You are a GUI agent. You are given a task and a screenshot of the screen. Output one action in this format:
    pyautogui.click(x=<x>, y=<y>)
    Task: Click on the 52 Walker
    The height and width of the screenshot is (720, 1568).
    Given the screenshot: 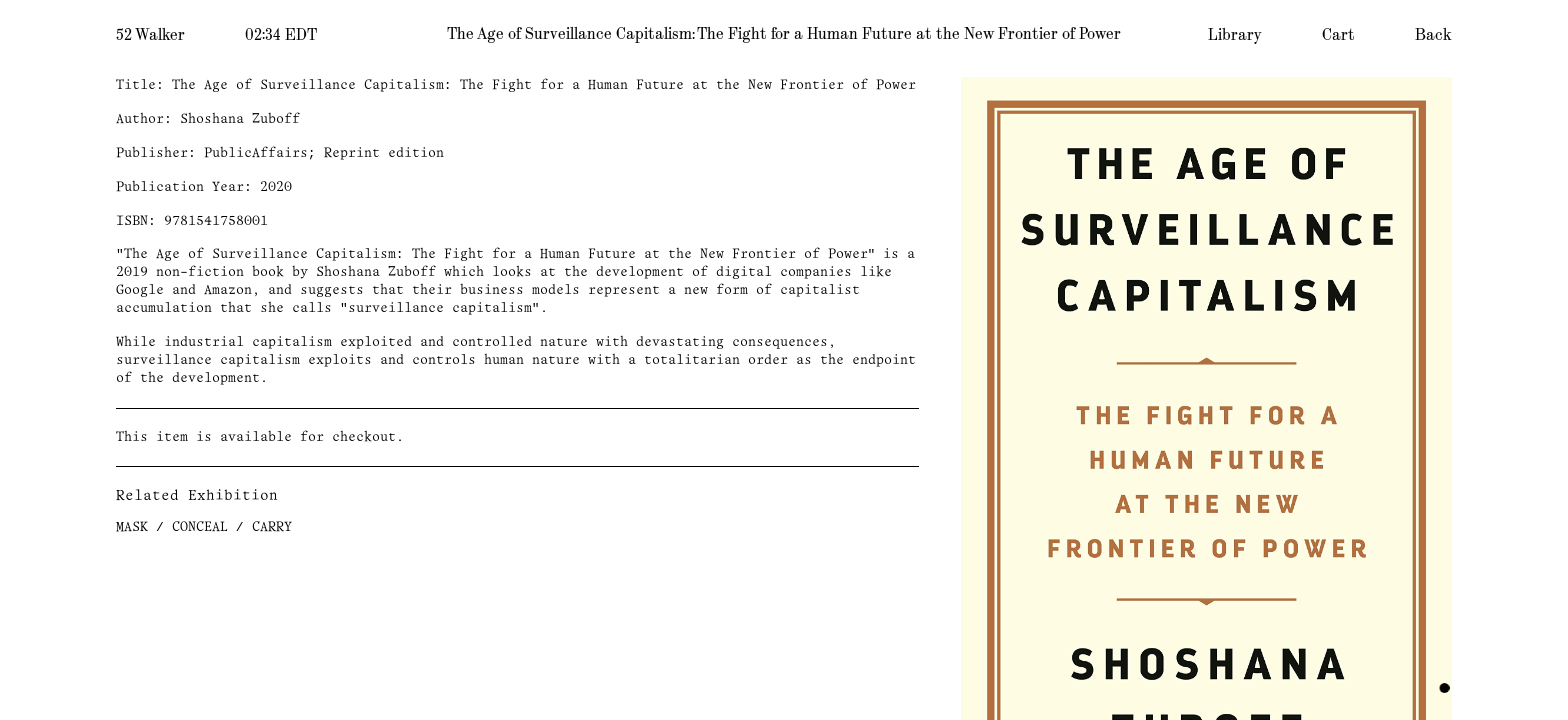 What is the action you would take?
    pyautogui.click(x=150, y=35)
    